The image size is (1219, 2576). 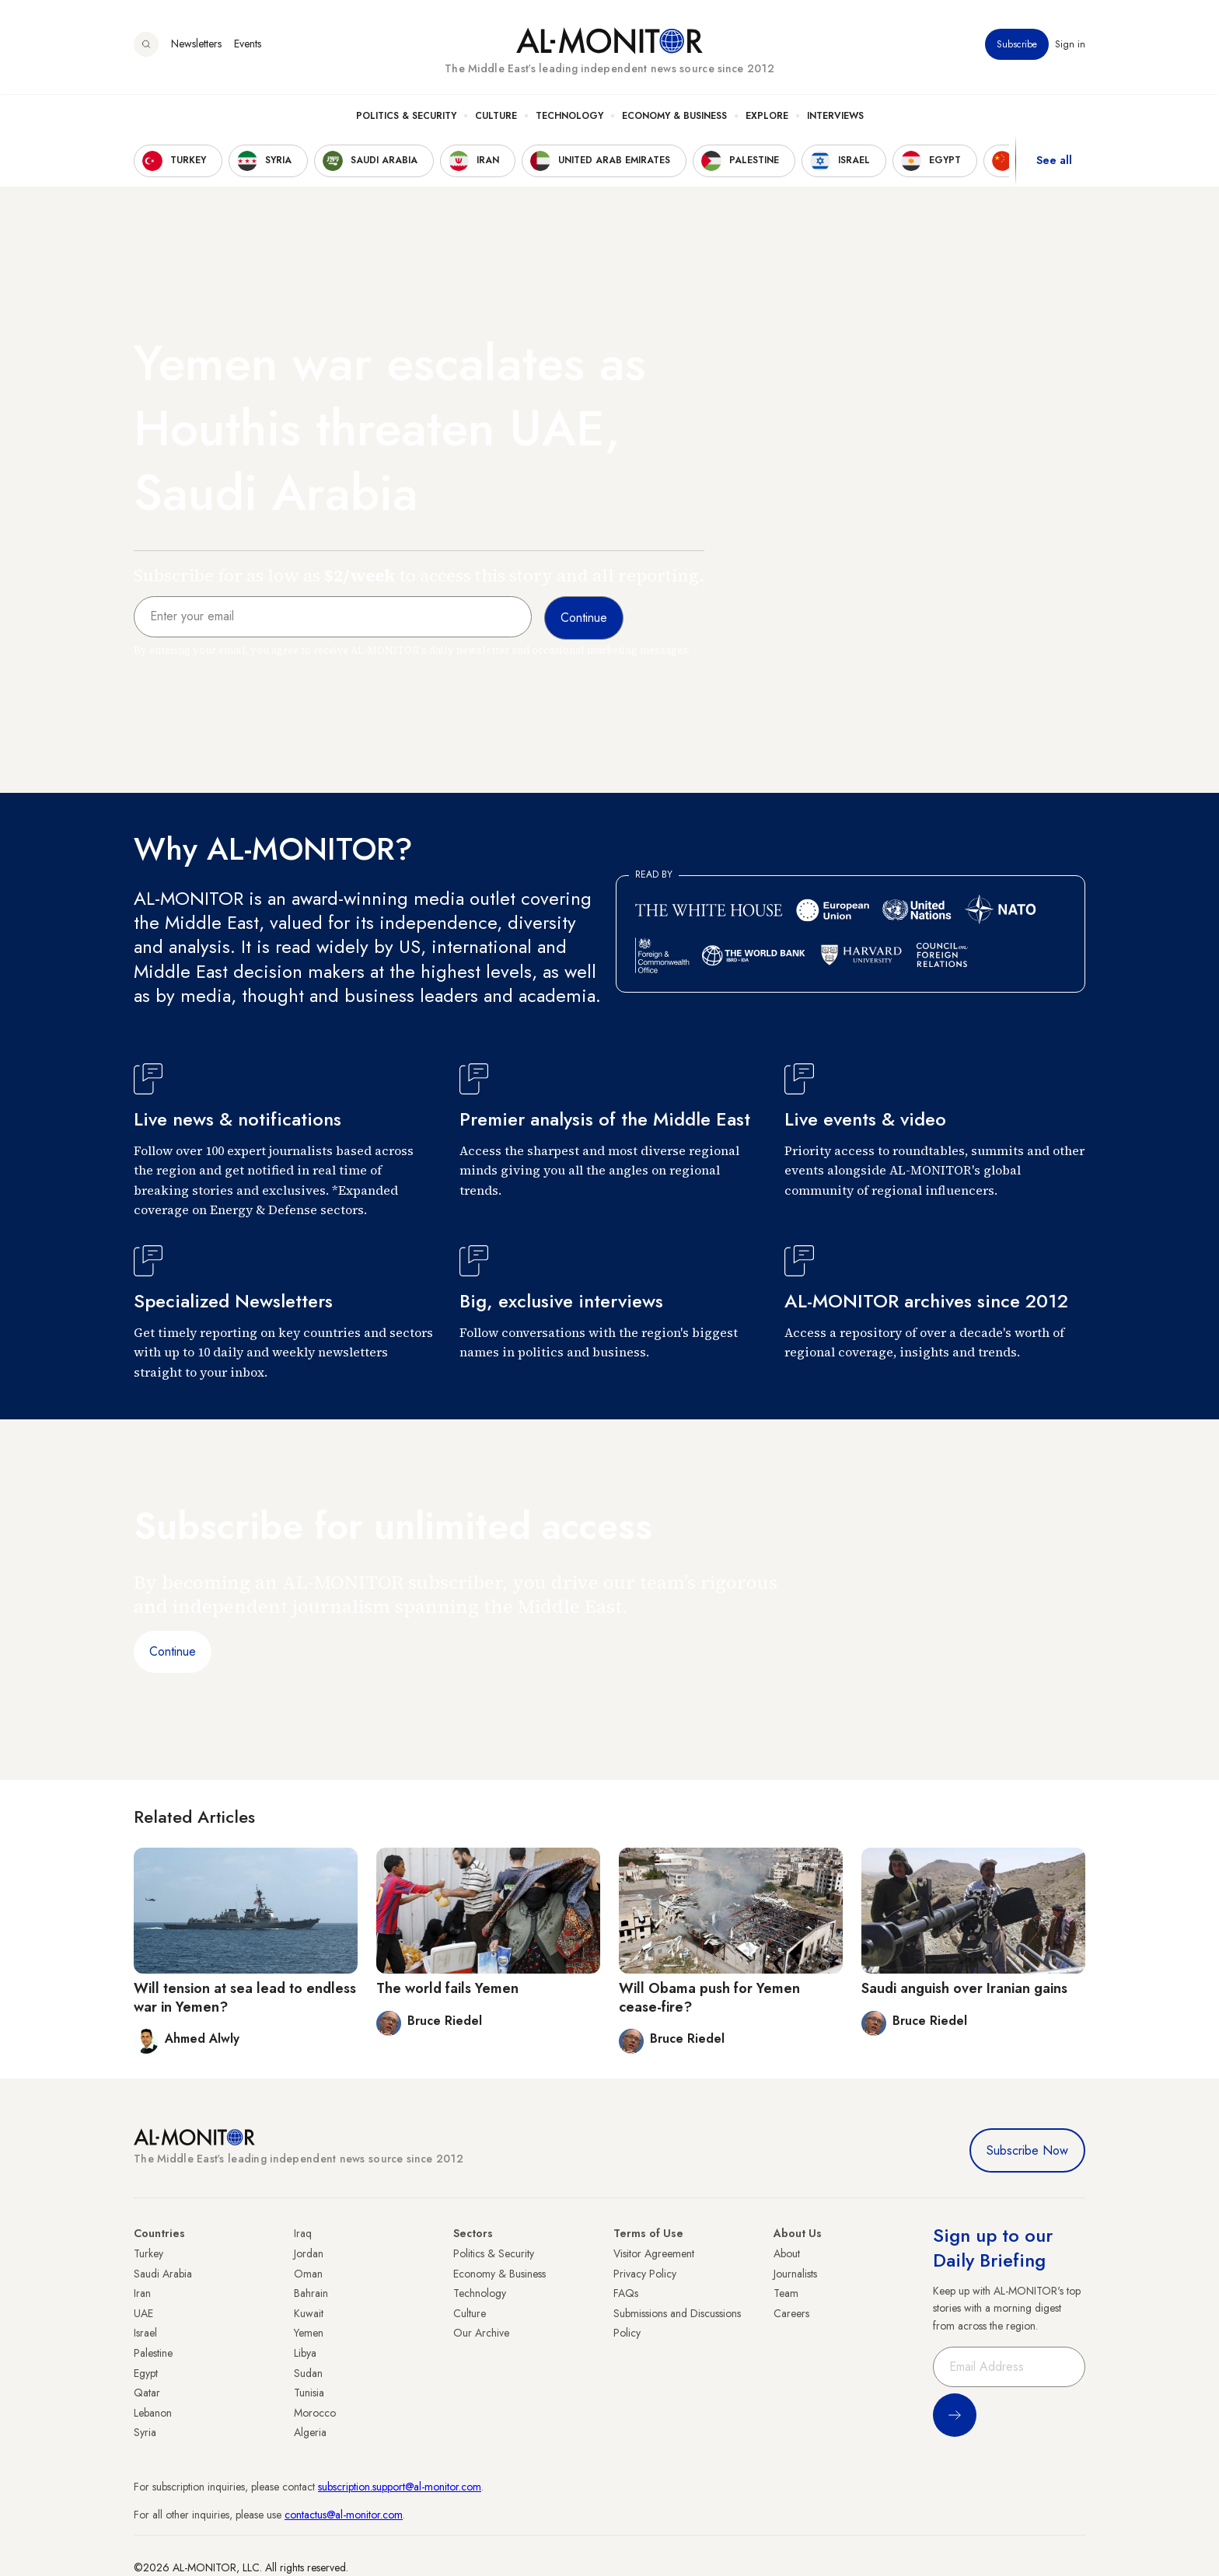 I want to click on Algeria, so click(x=310, y=2432).